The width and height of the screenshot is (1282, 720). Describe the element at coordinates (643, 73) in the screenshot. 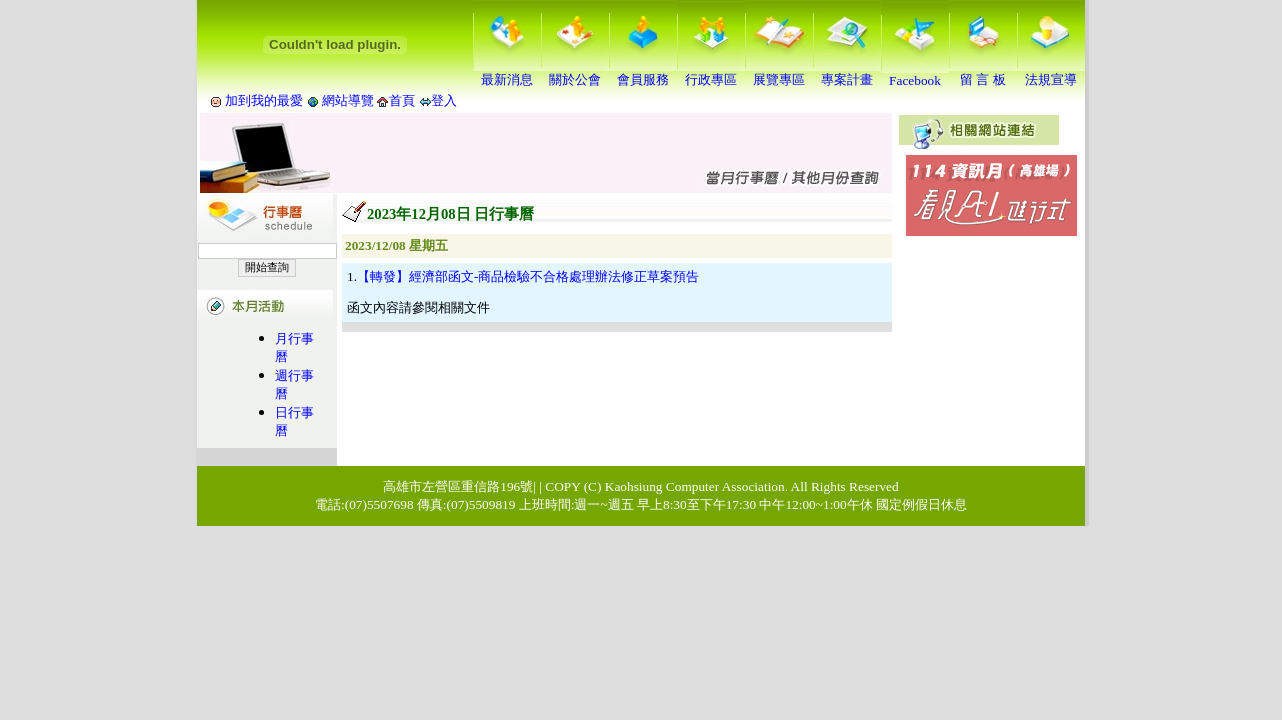

I see `會員服務` at that location.